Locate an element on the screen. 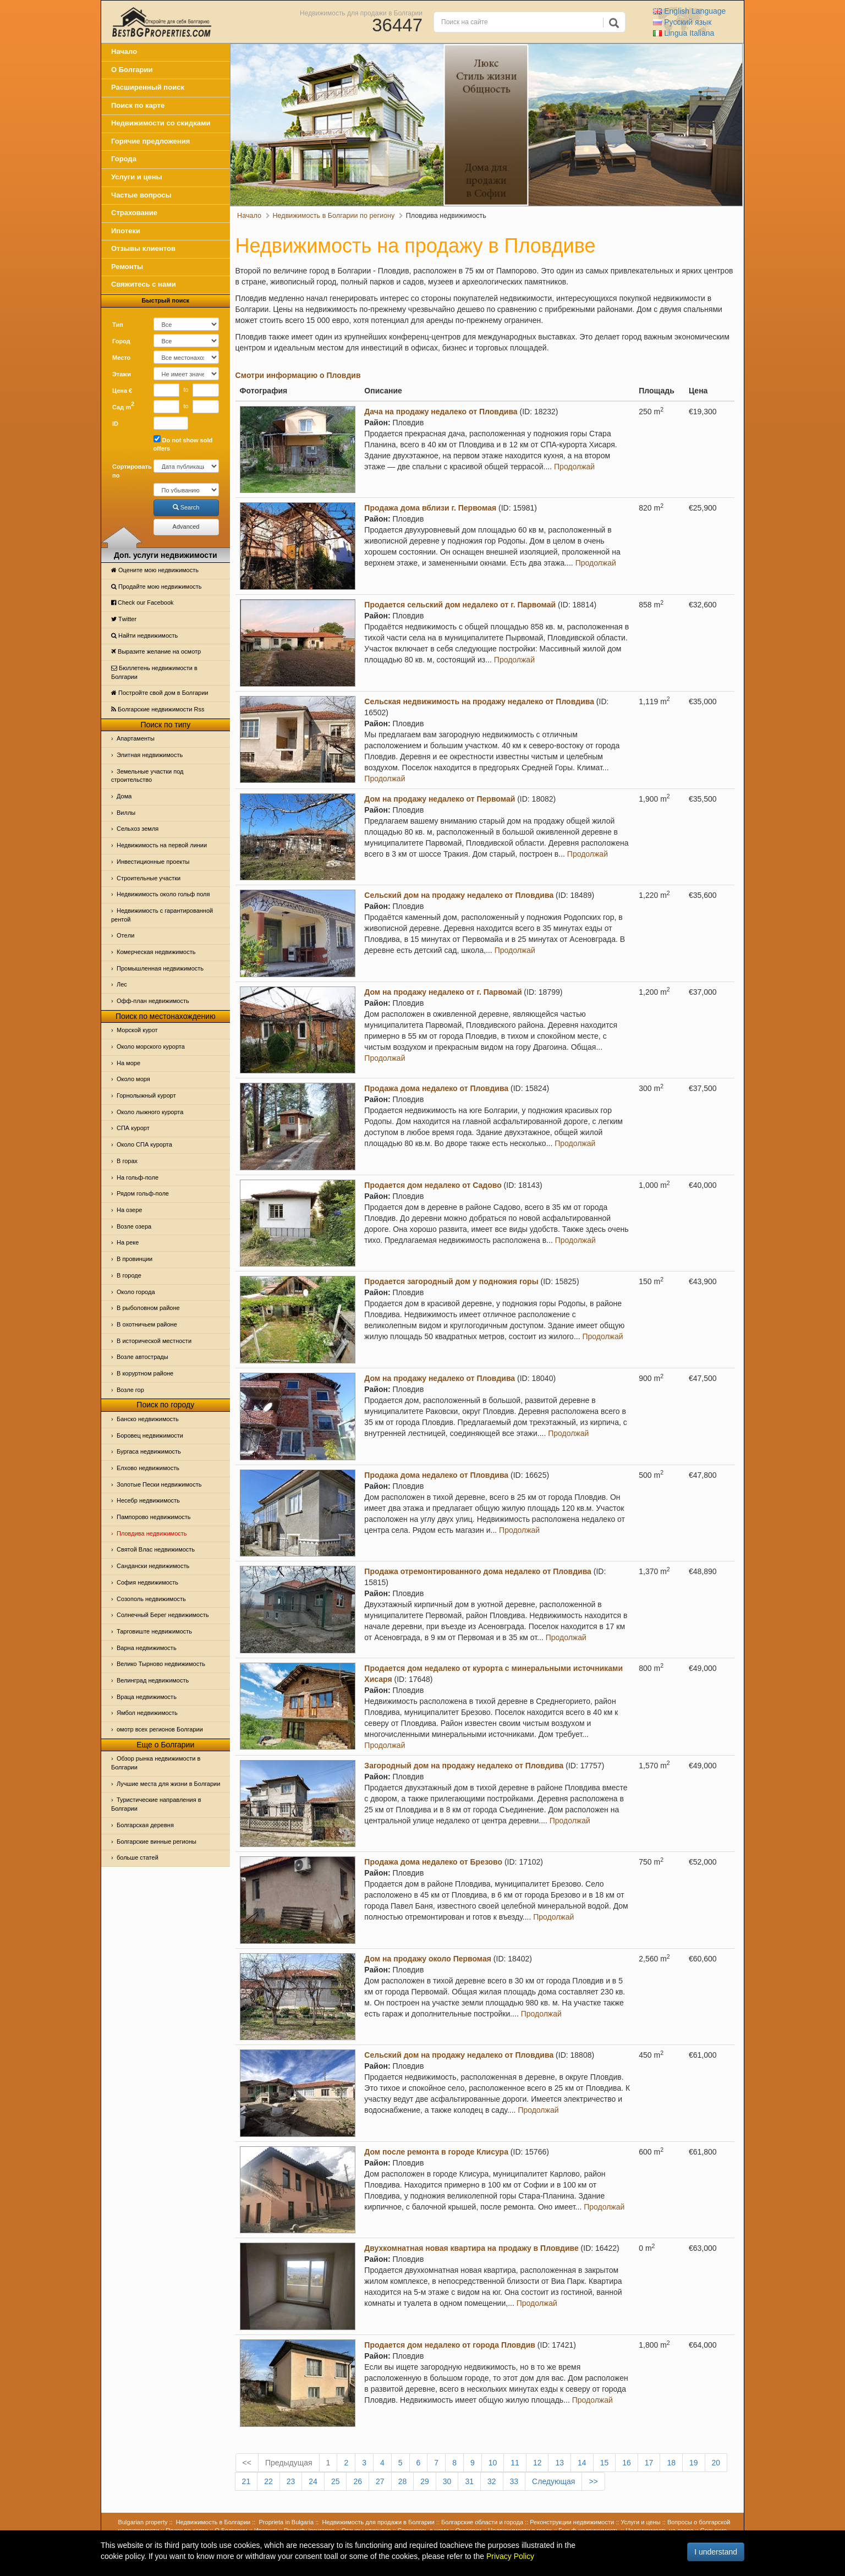 The image size is (845, 2576). СПА курорт is located at coordinates (133, 1128).